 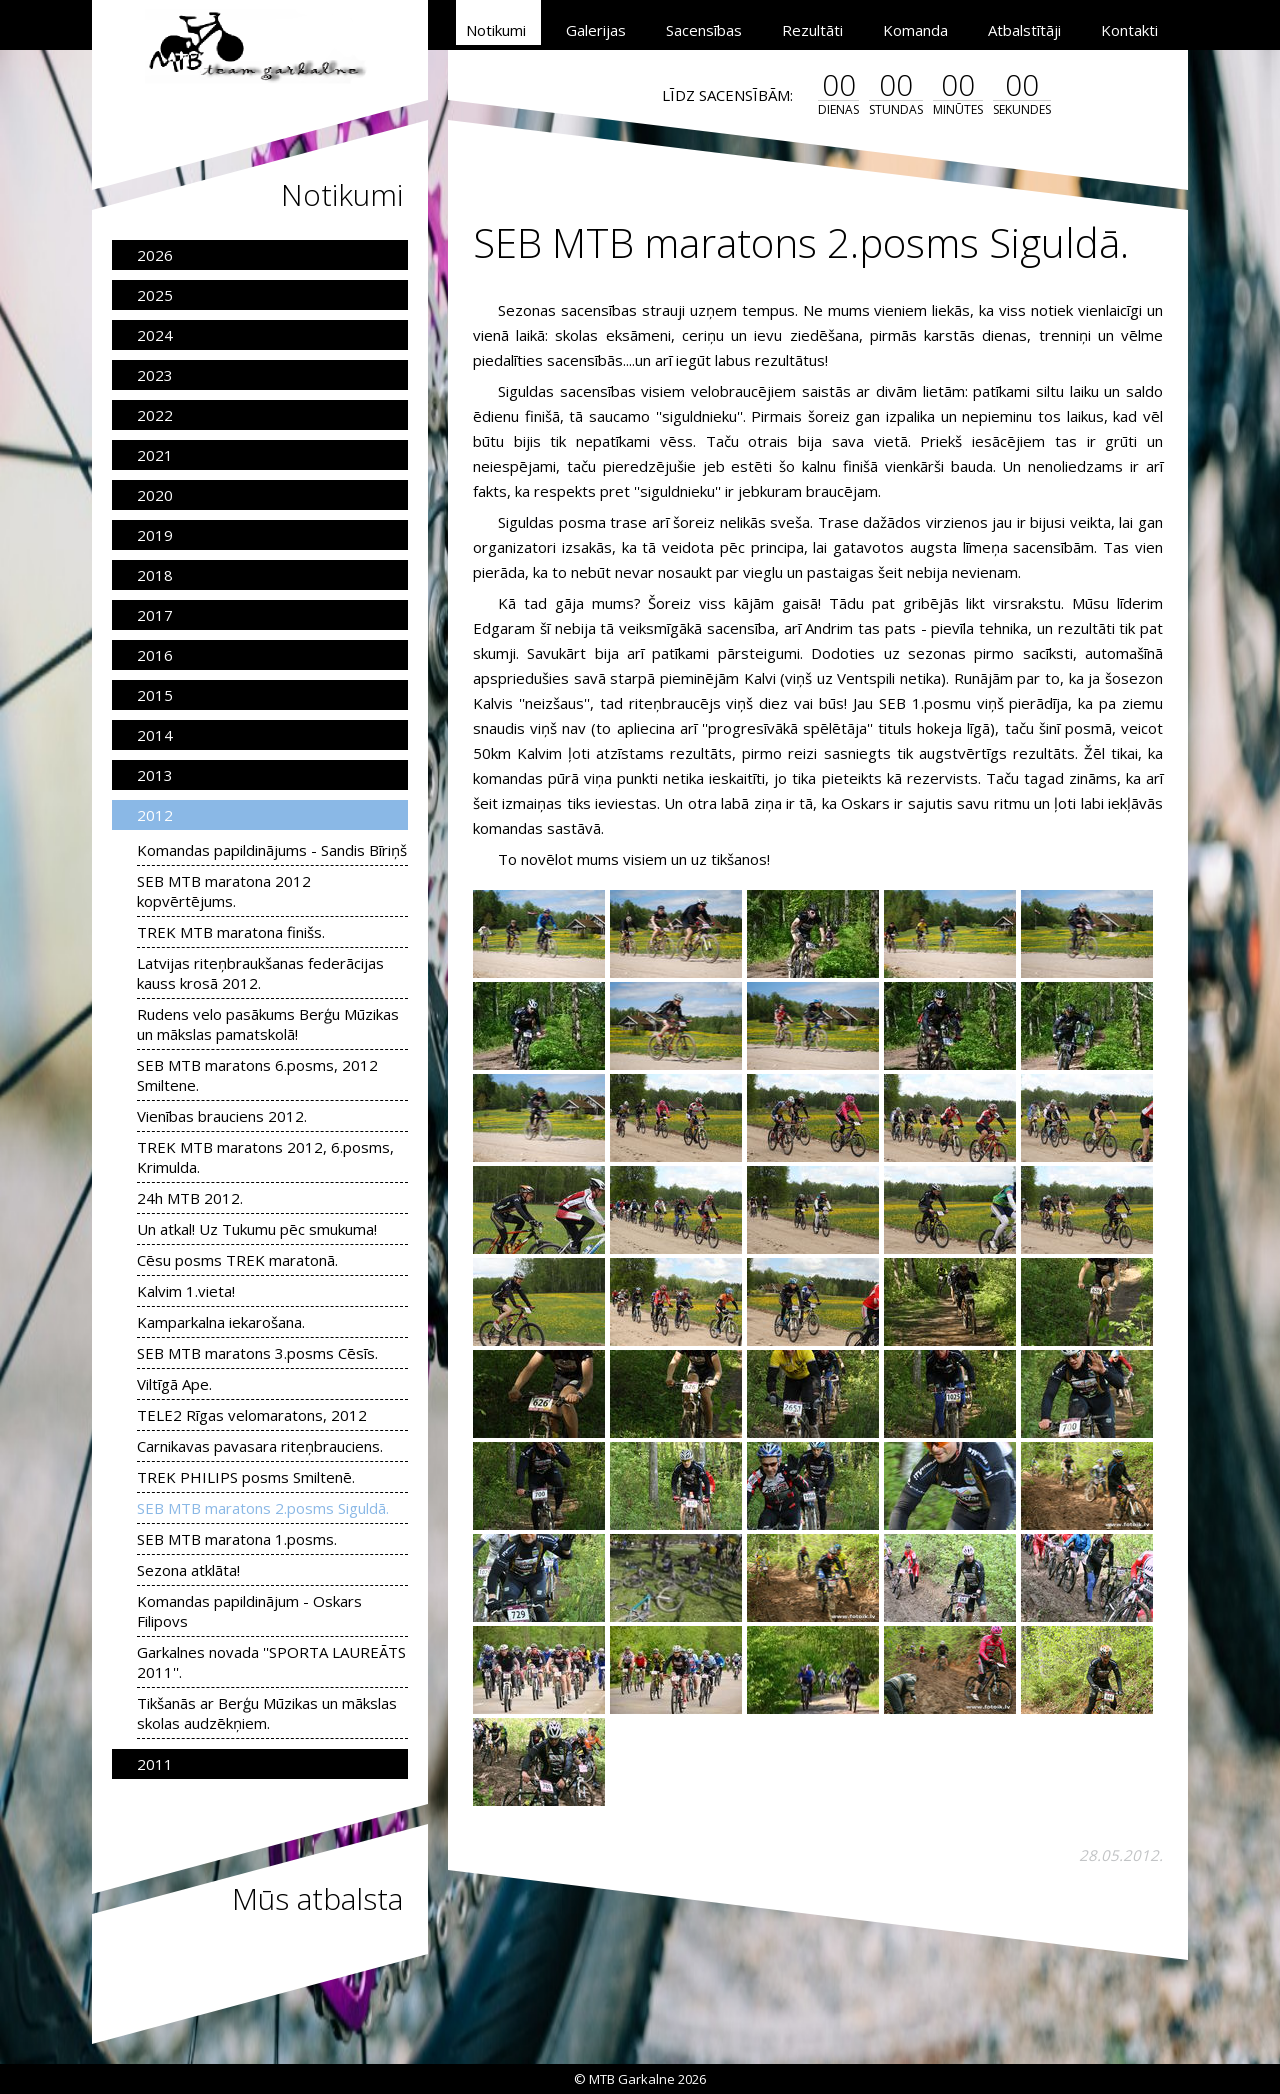 I want to click on Komandas papildinājums - Sandis Bīriņš, so click(x=272, y=850).